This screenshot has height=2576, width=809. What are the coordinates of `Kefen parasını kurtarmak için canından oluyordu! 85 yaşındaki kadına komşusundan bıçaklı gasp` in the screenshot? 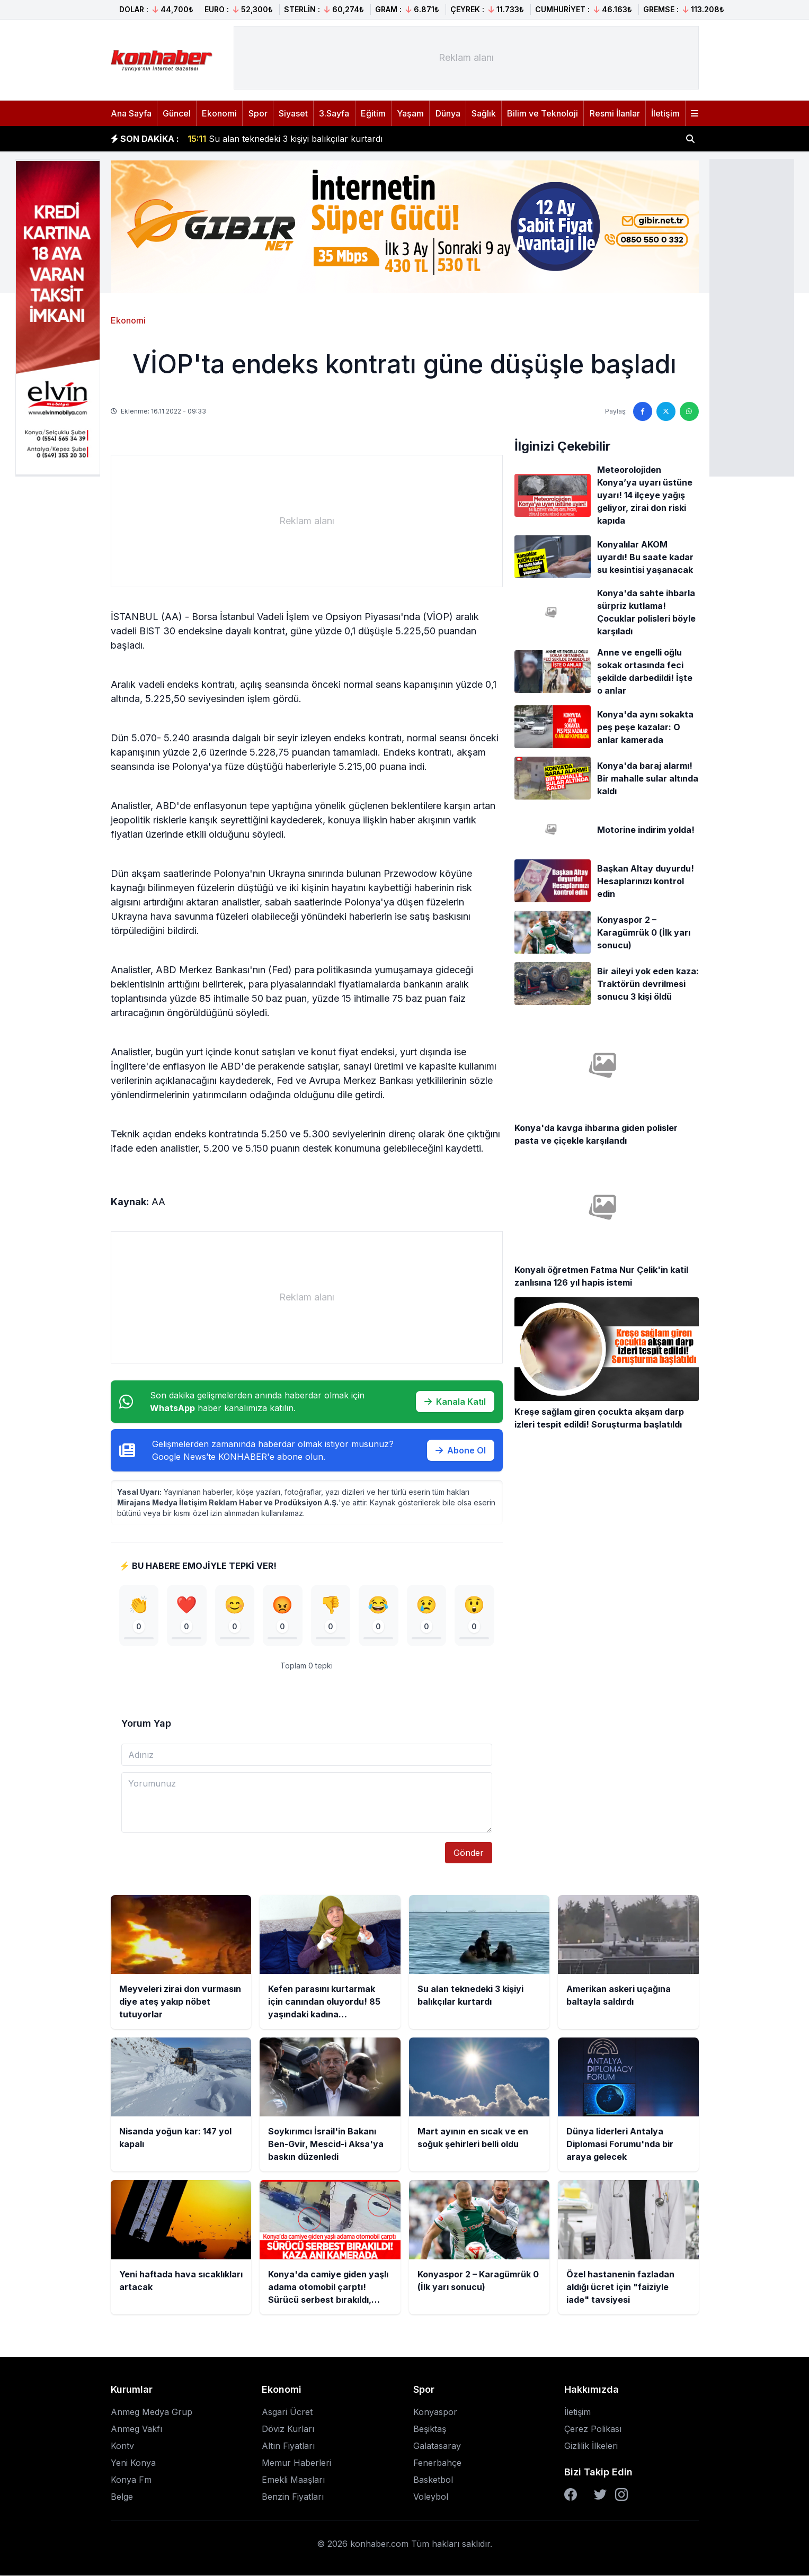 It's located at (395, 138).